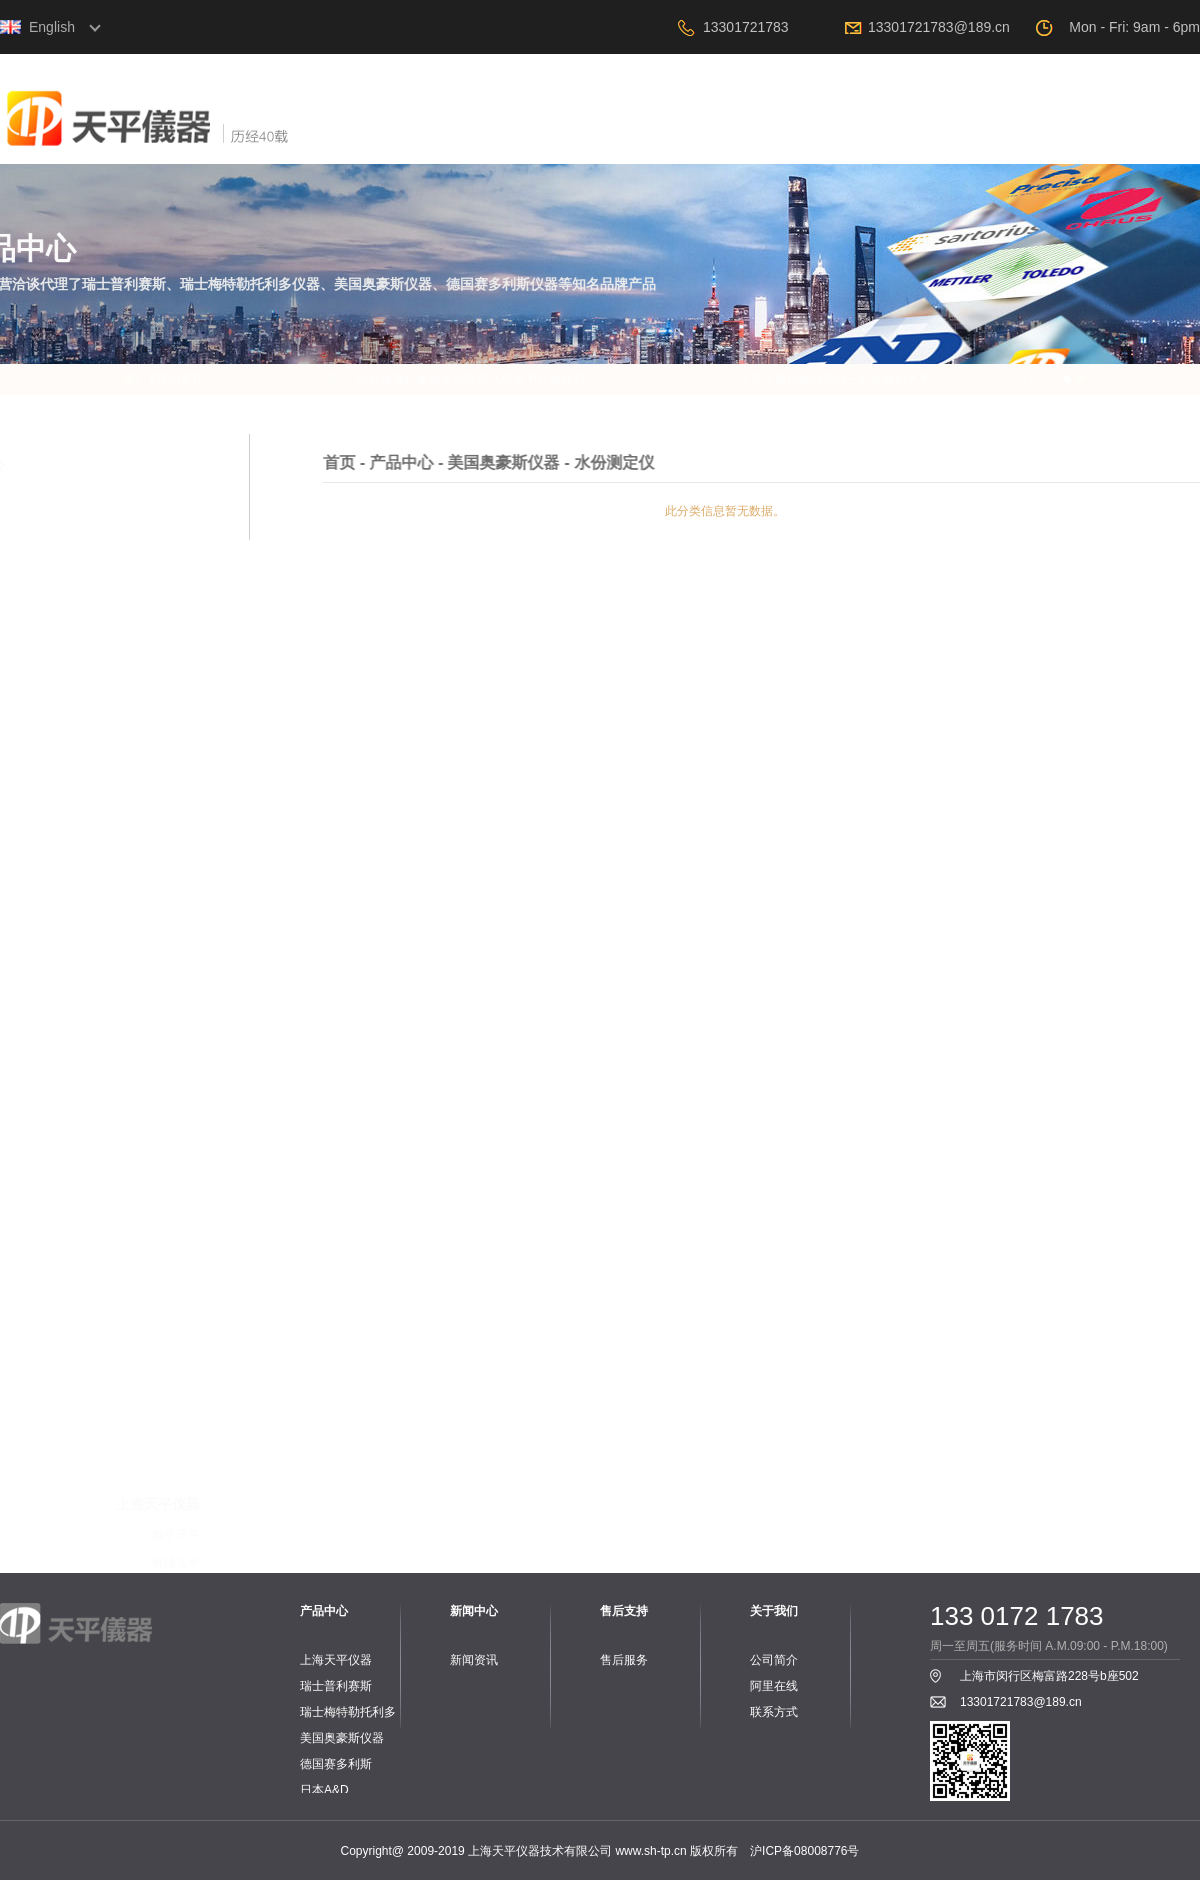 This screenshot has height=1880, width=1200. I want to click on 零件与配件, so click(170, 956).